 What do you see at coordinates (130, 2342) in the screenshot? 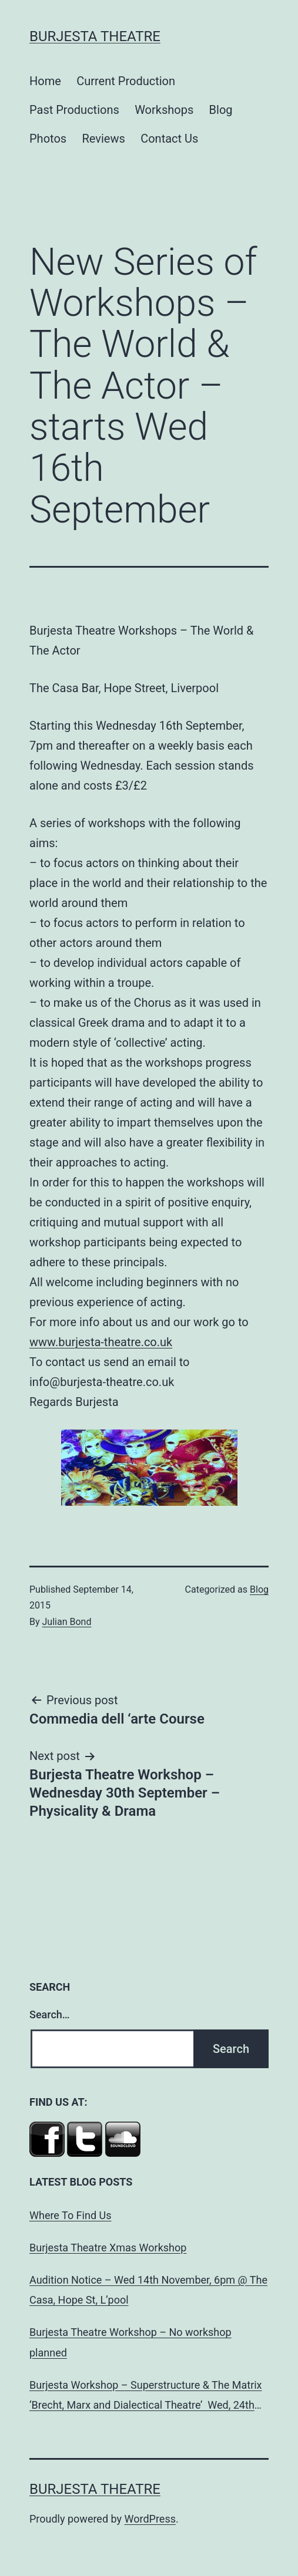
I see `Burjesta Theatre Workshop – No workshop planned` at bounding box center [130, 2342].